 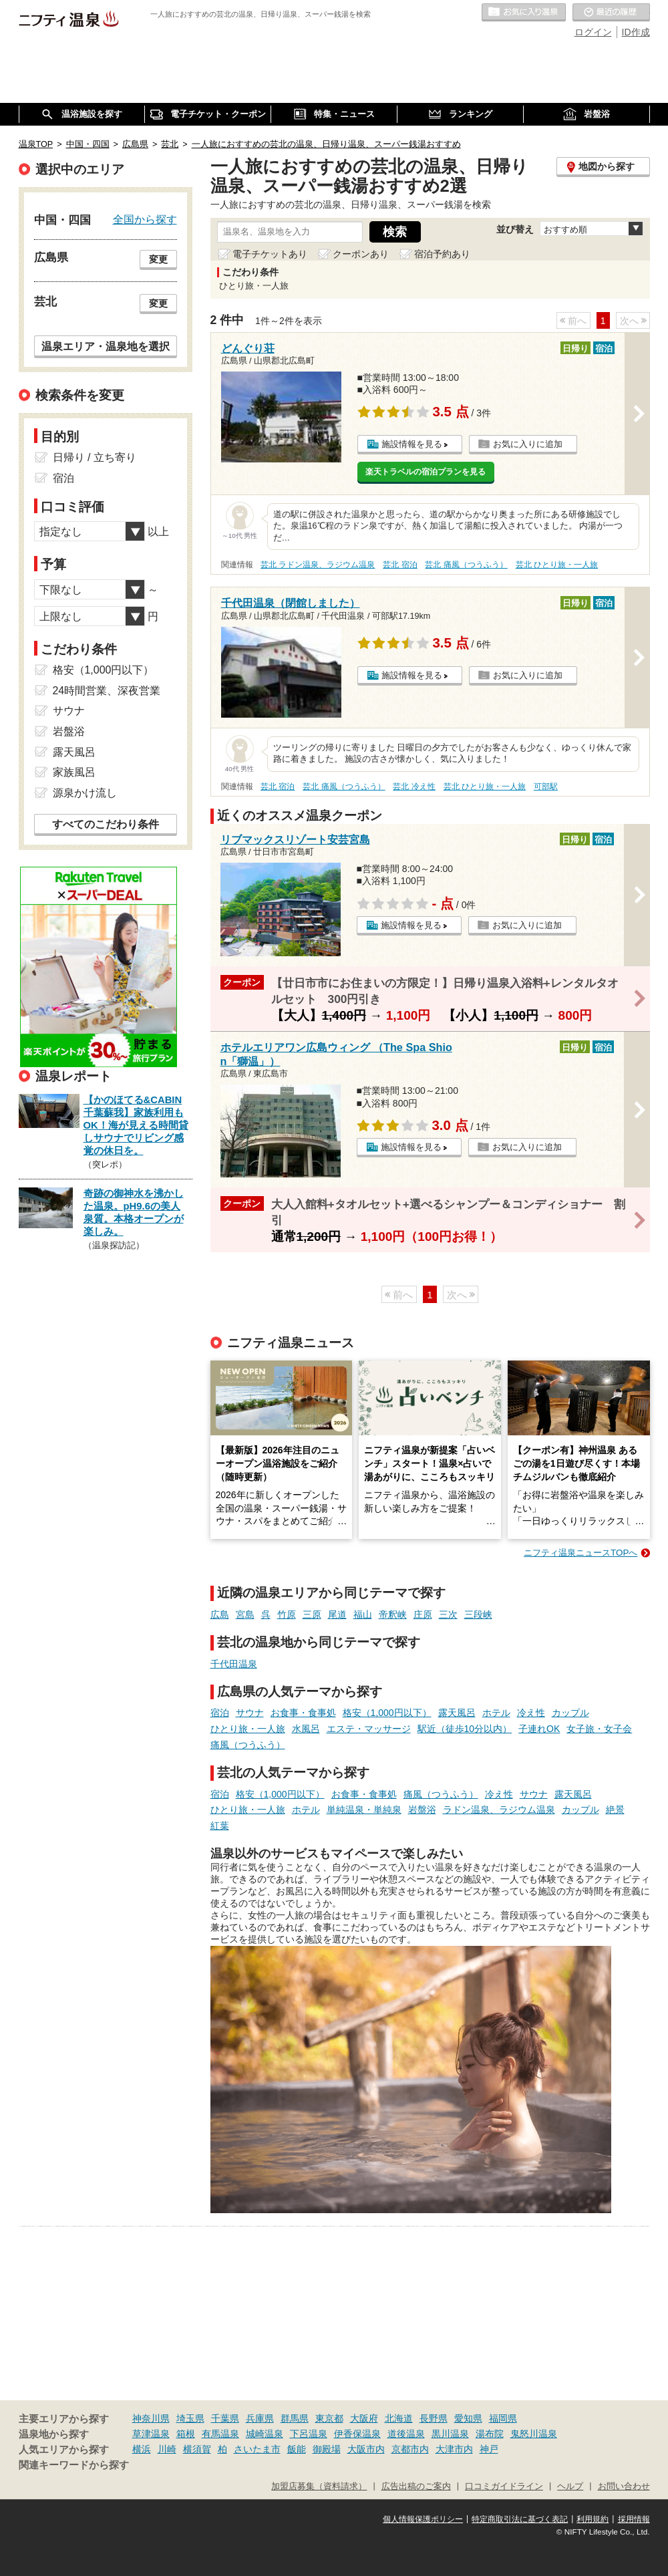 What do you see at coordinates (423, 2519) in the screenshot?
I see `個人情報保護ポリシー` at bounding box center [423, 2519].